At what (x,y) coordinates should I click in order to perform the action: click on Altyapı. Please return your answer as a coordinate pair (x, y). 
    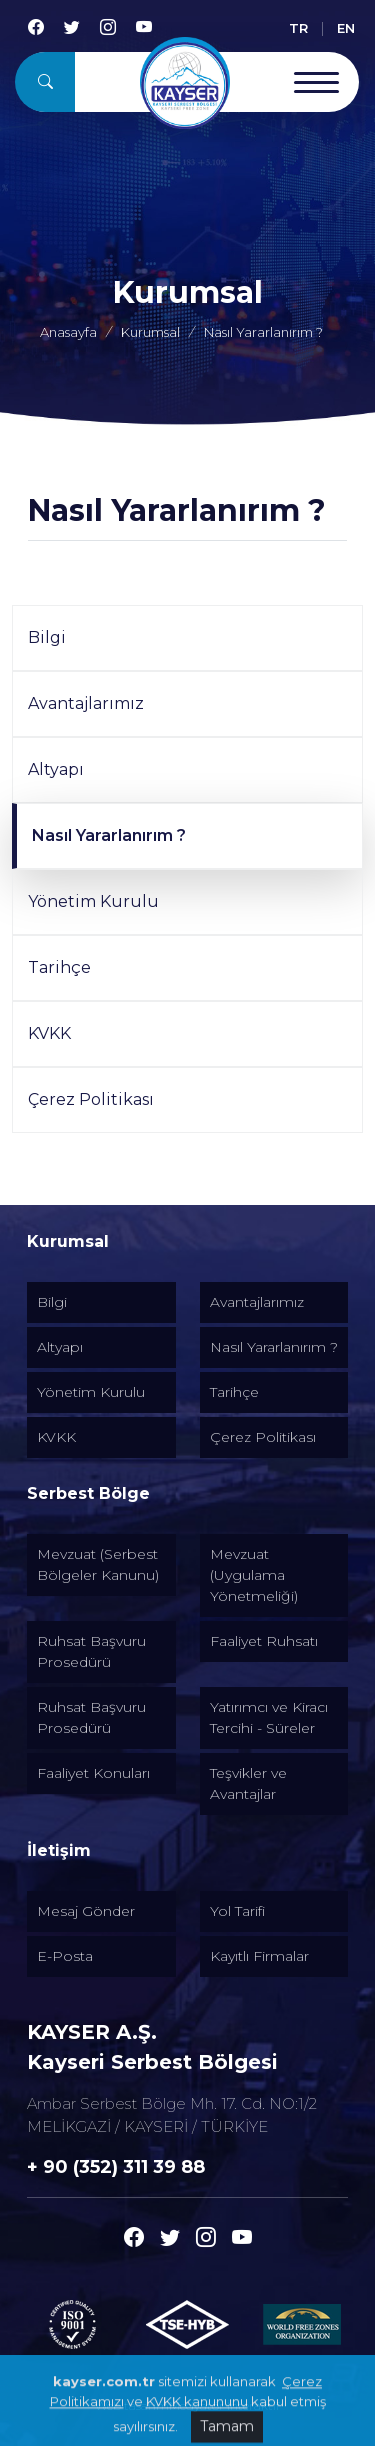
    Looking at the image, I should click on (56, 769).